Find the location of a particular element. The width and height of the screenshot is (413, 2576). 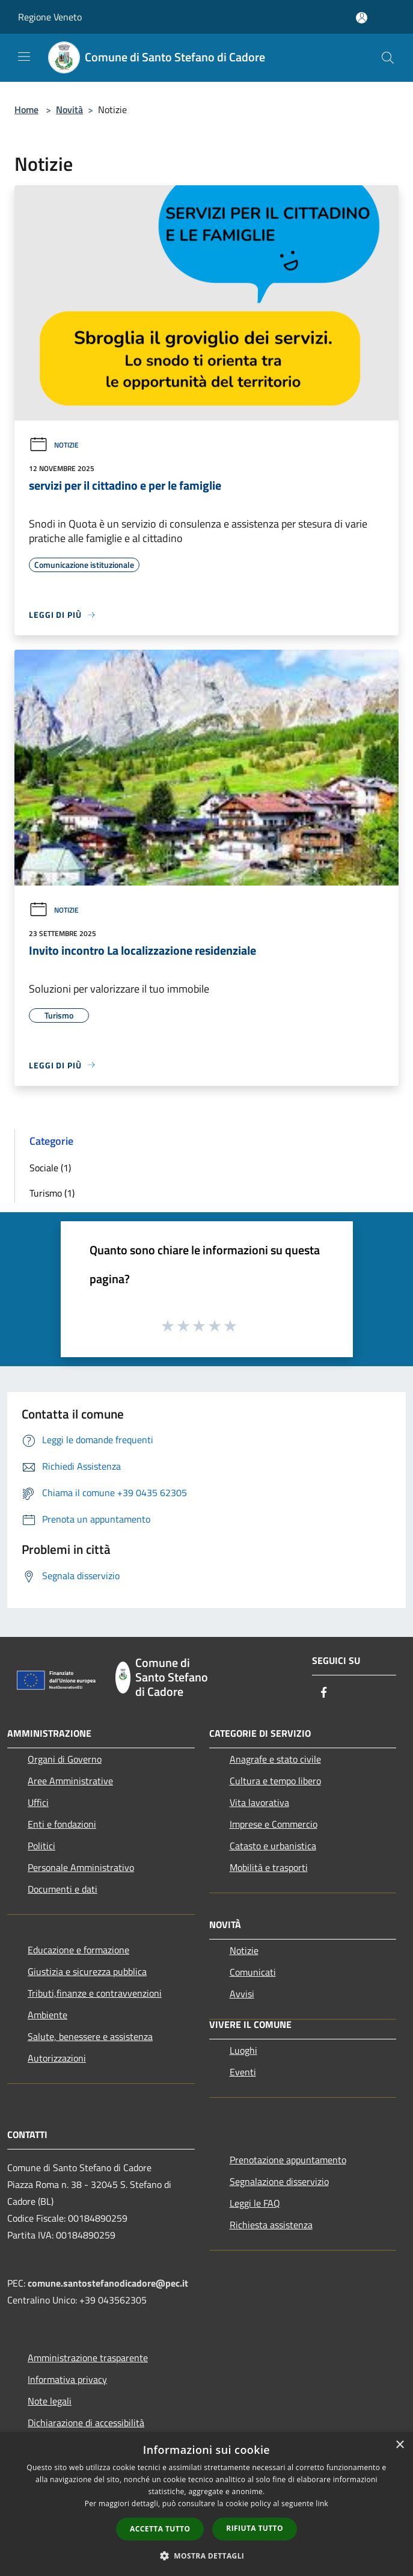

Documenti e dati is located at coordinates (62, 1889).